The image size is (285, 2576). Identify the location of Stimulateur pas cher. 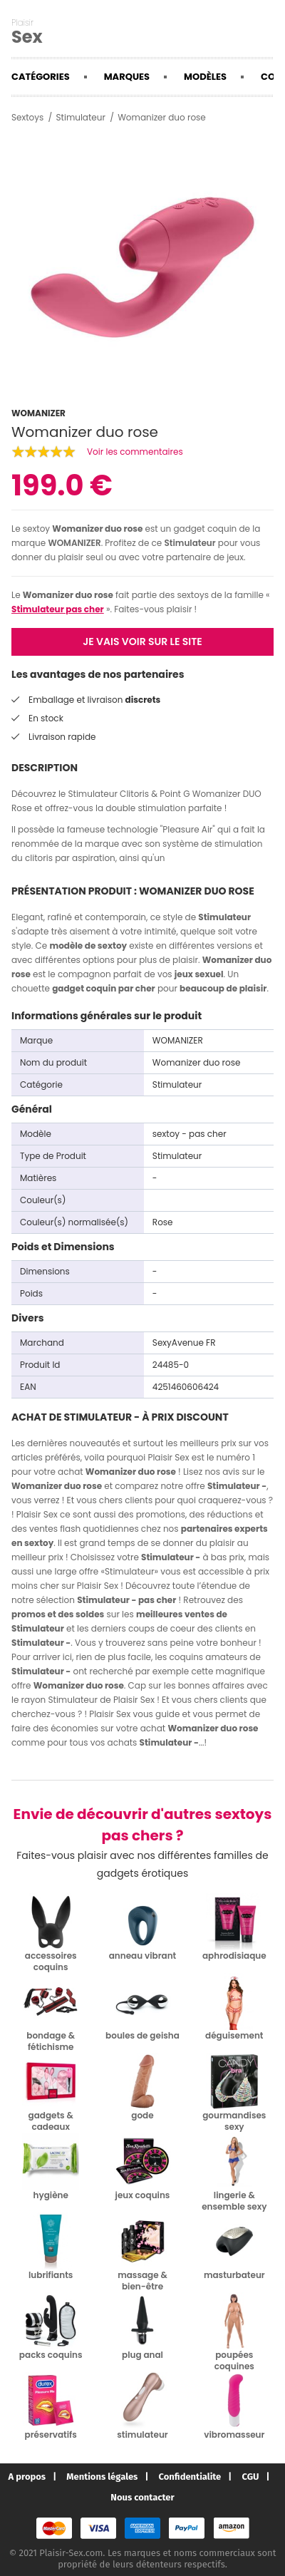
(57, 609).